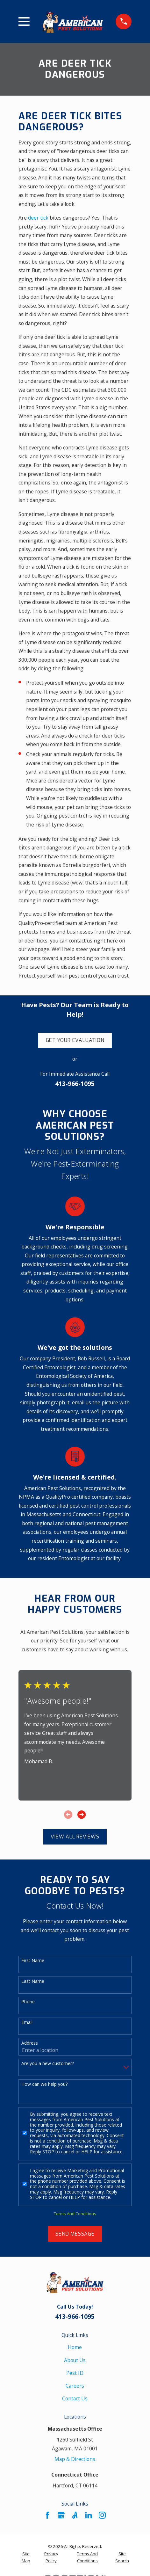 This screenshot has height=2576, width=150. I want to click on [Facebook], so click(47, 2515).